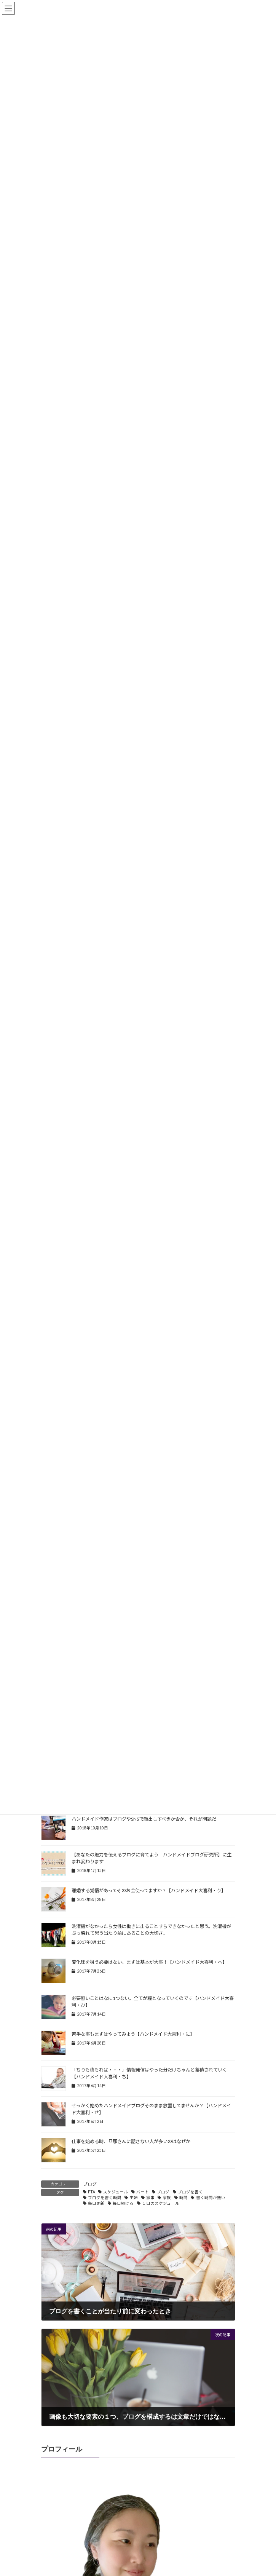 This screenshot has width=276, height=2576. What do you see at coordinates (160, 2203) in the screenshot?
I see `１日のスケジュール` at bounding box center [160, 2203].